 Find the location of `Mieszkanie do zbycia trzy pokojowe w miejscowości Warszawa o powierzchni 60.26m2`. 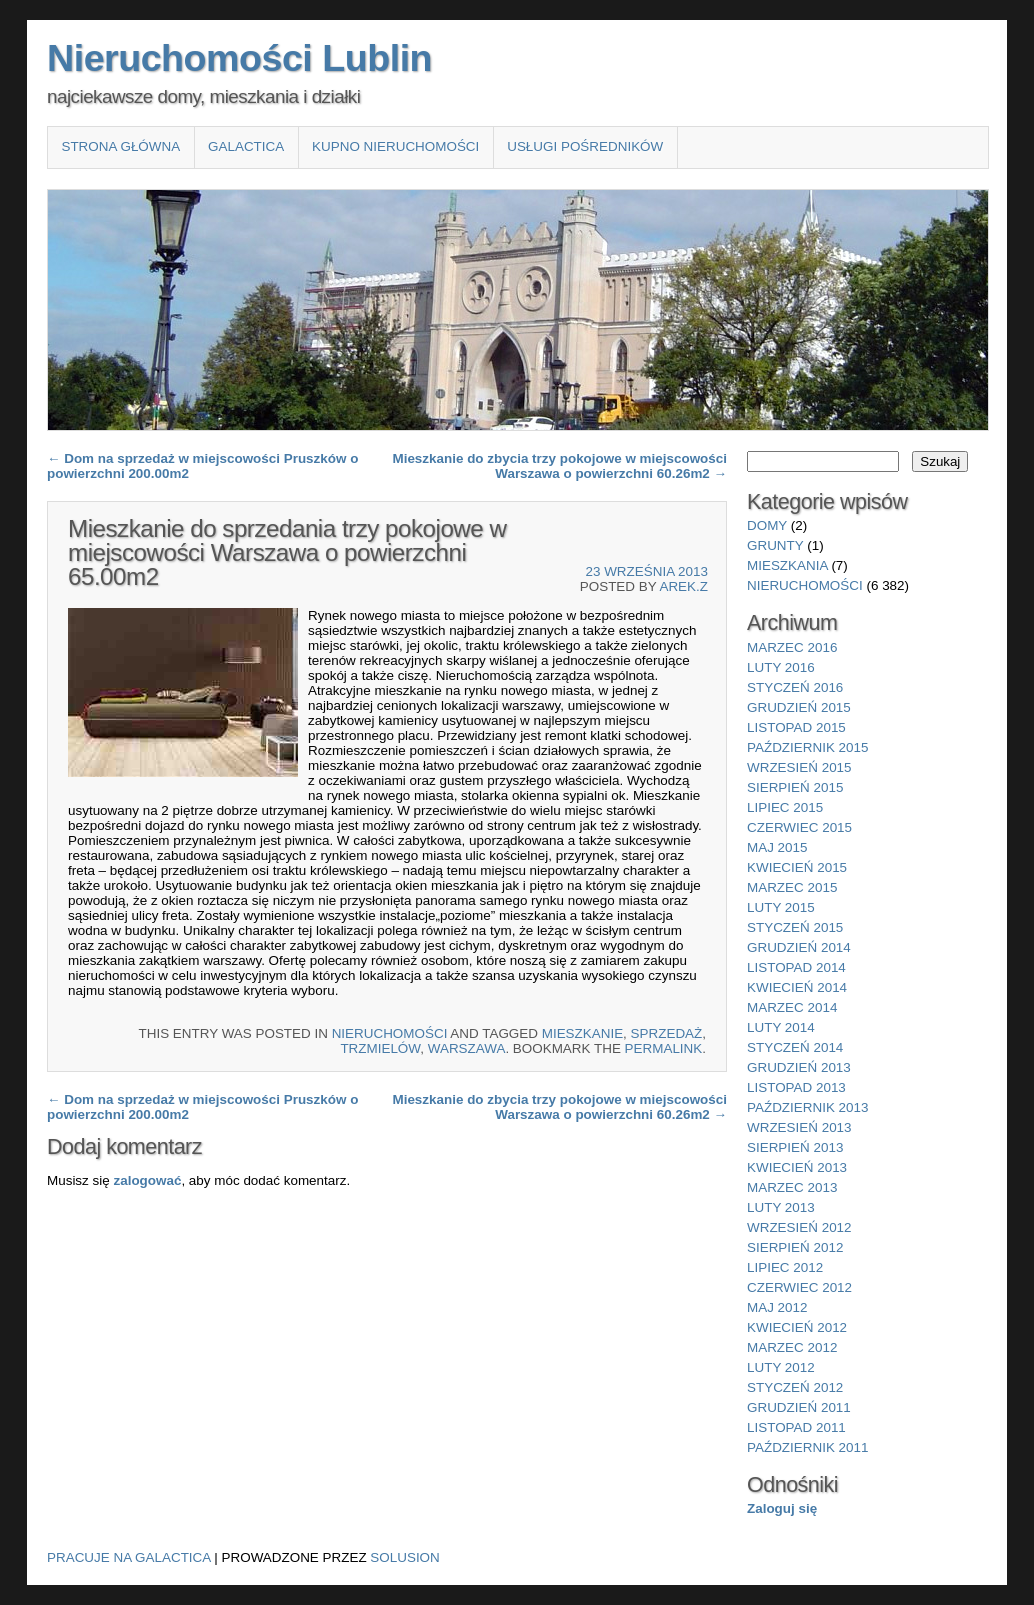

Mieszkanie do zbycia trzy pokojowe w miejscowości Warszawa o powierzchni 60.26m2 is located at coordinates (559, 466).